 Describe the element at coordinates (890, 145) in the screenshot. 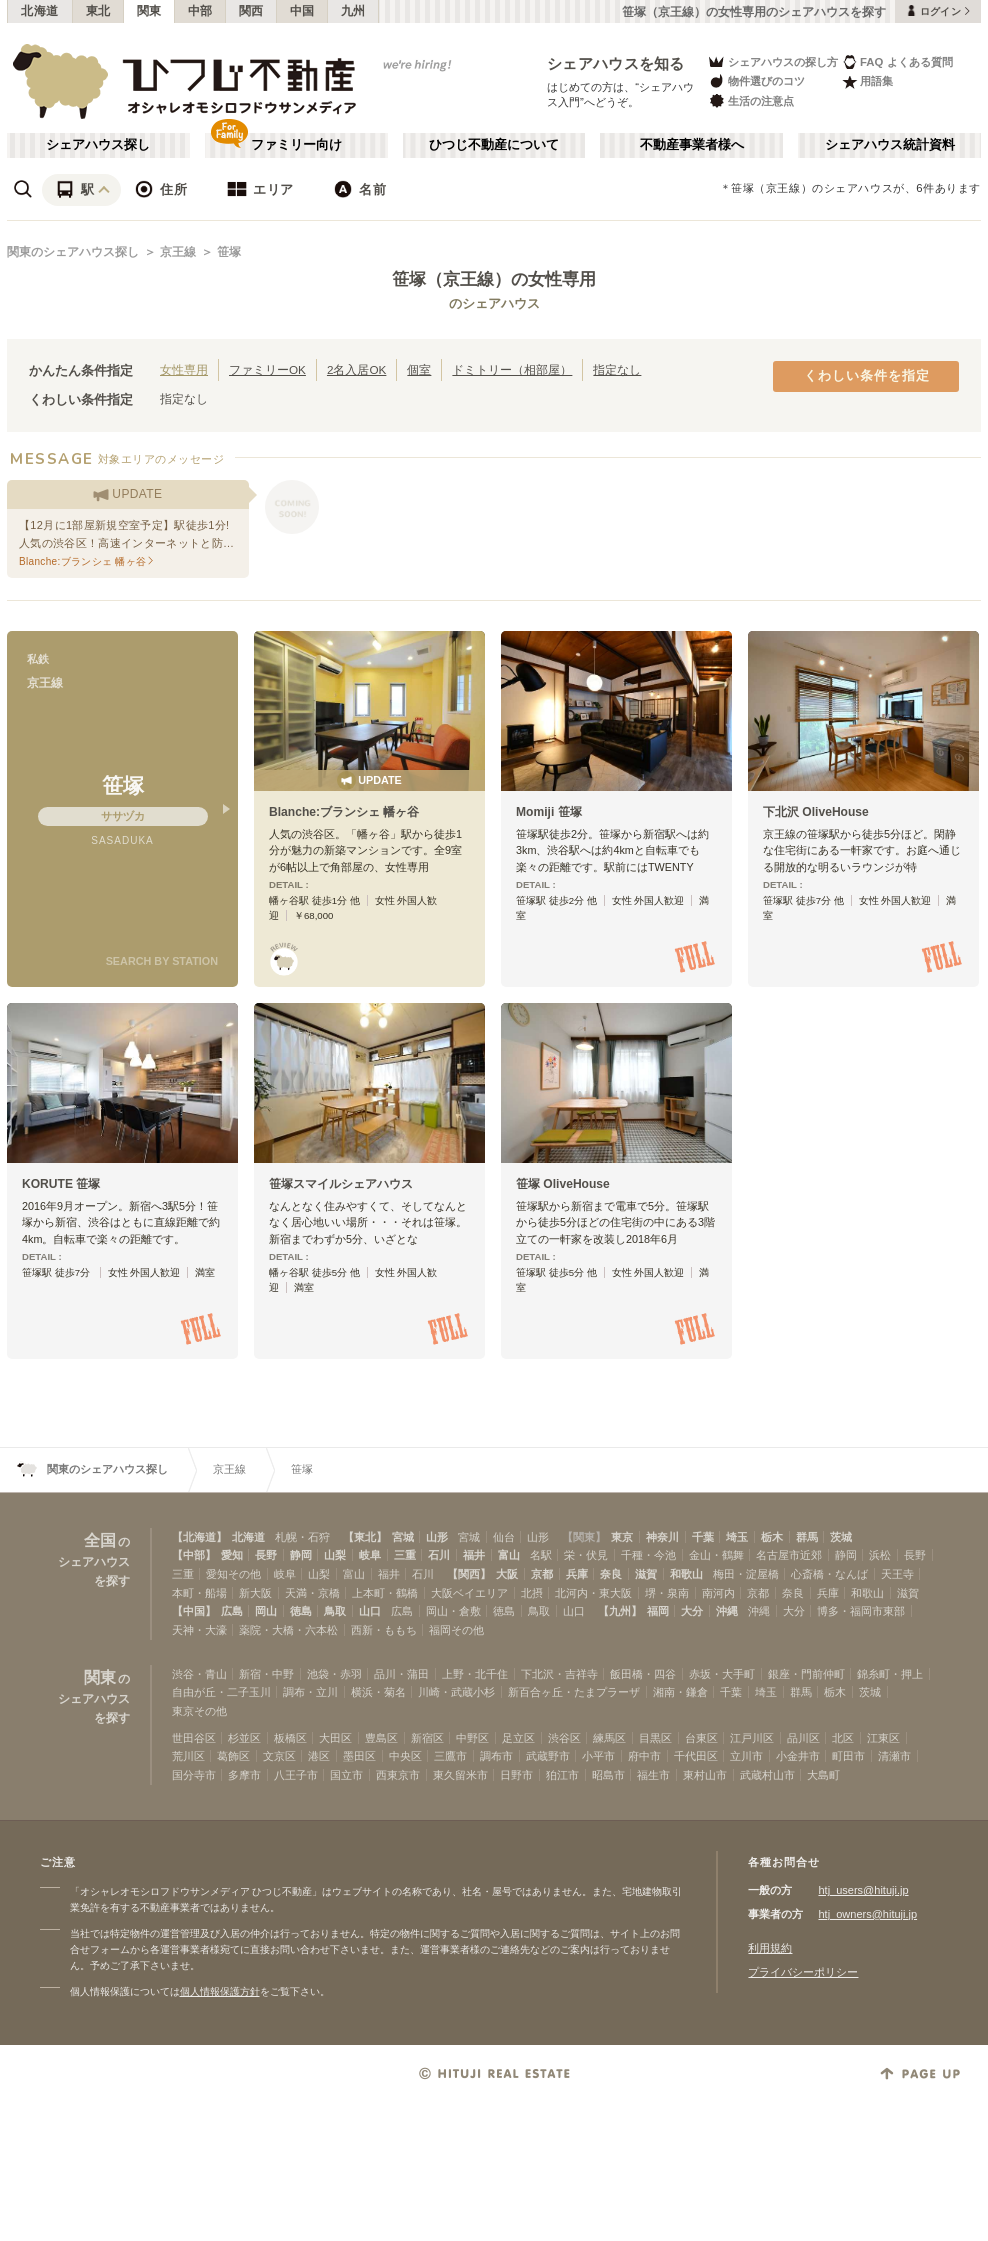

I see `シェアハウス統計資料` at that location.